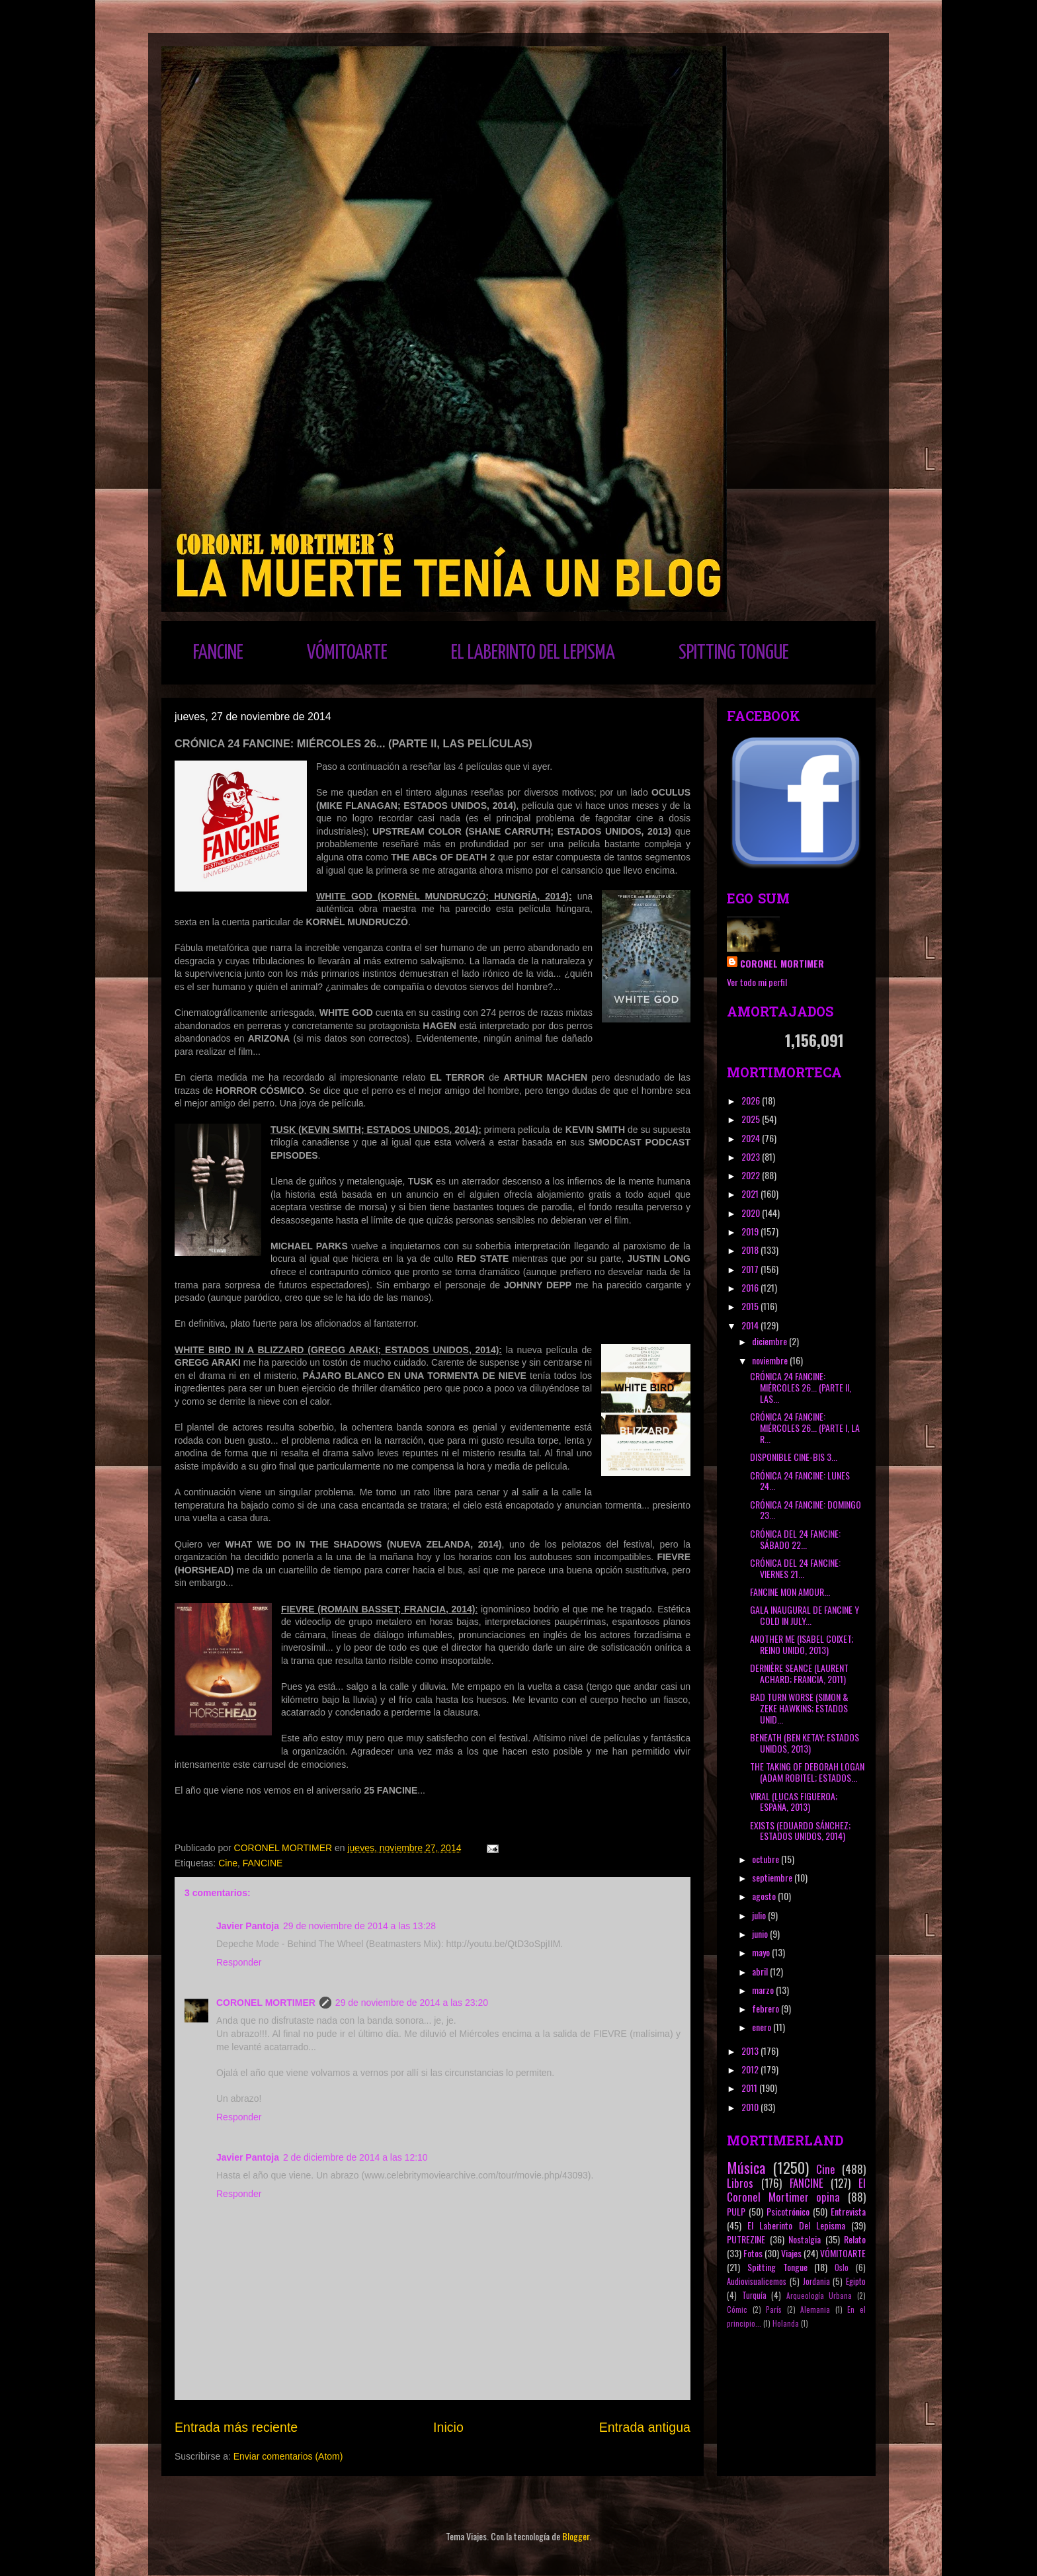 This screenshot has height=2576, width=1037. I want to click on EL LABERINTO DEL LEPISMA, so click(533, 653).